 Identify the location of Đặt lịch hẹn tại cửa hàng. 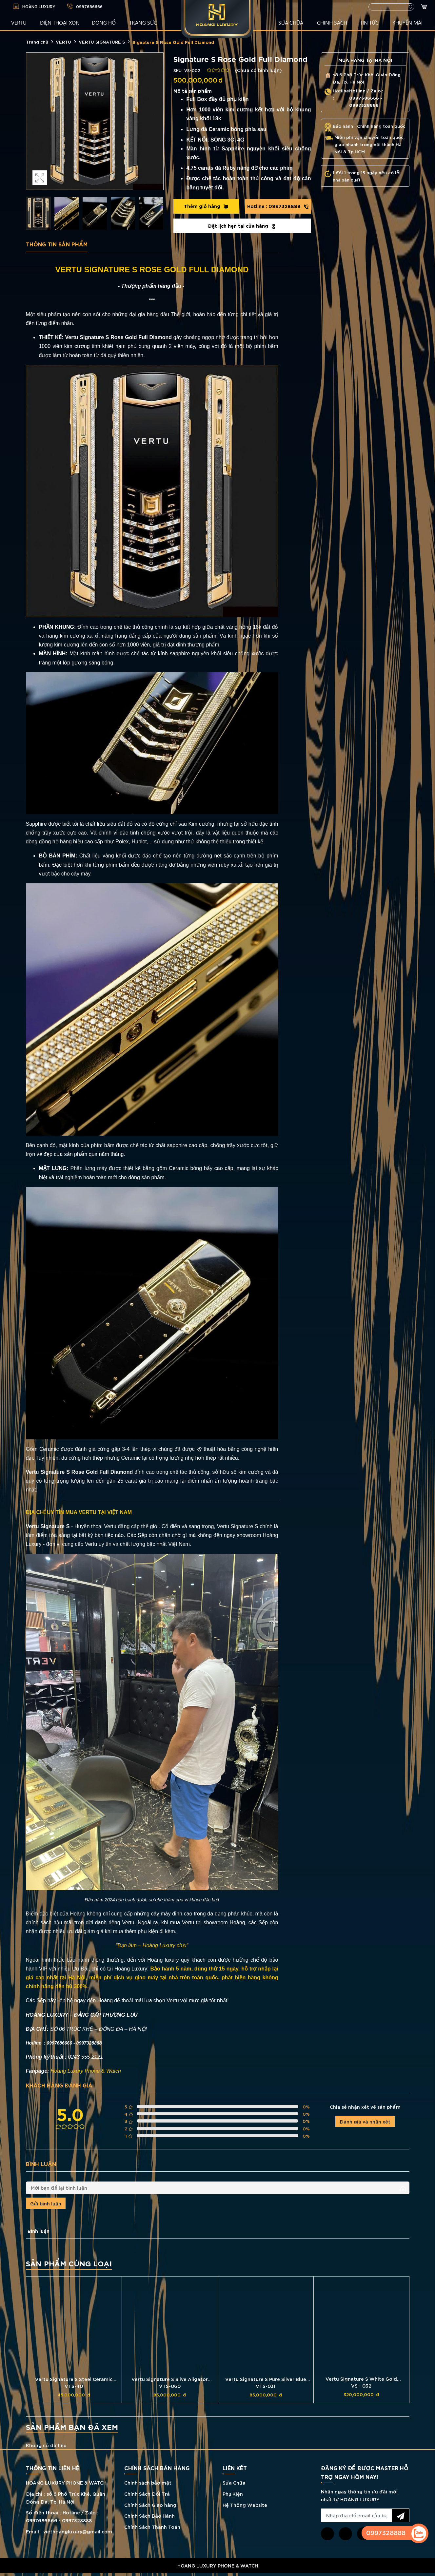
(242, 225).